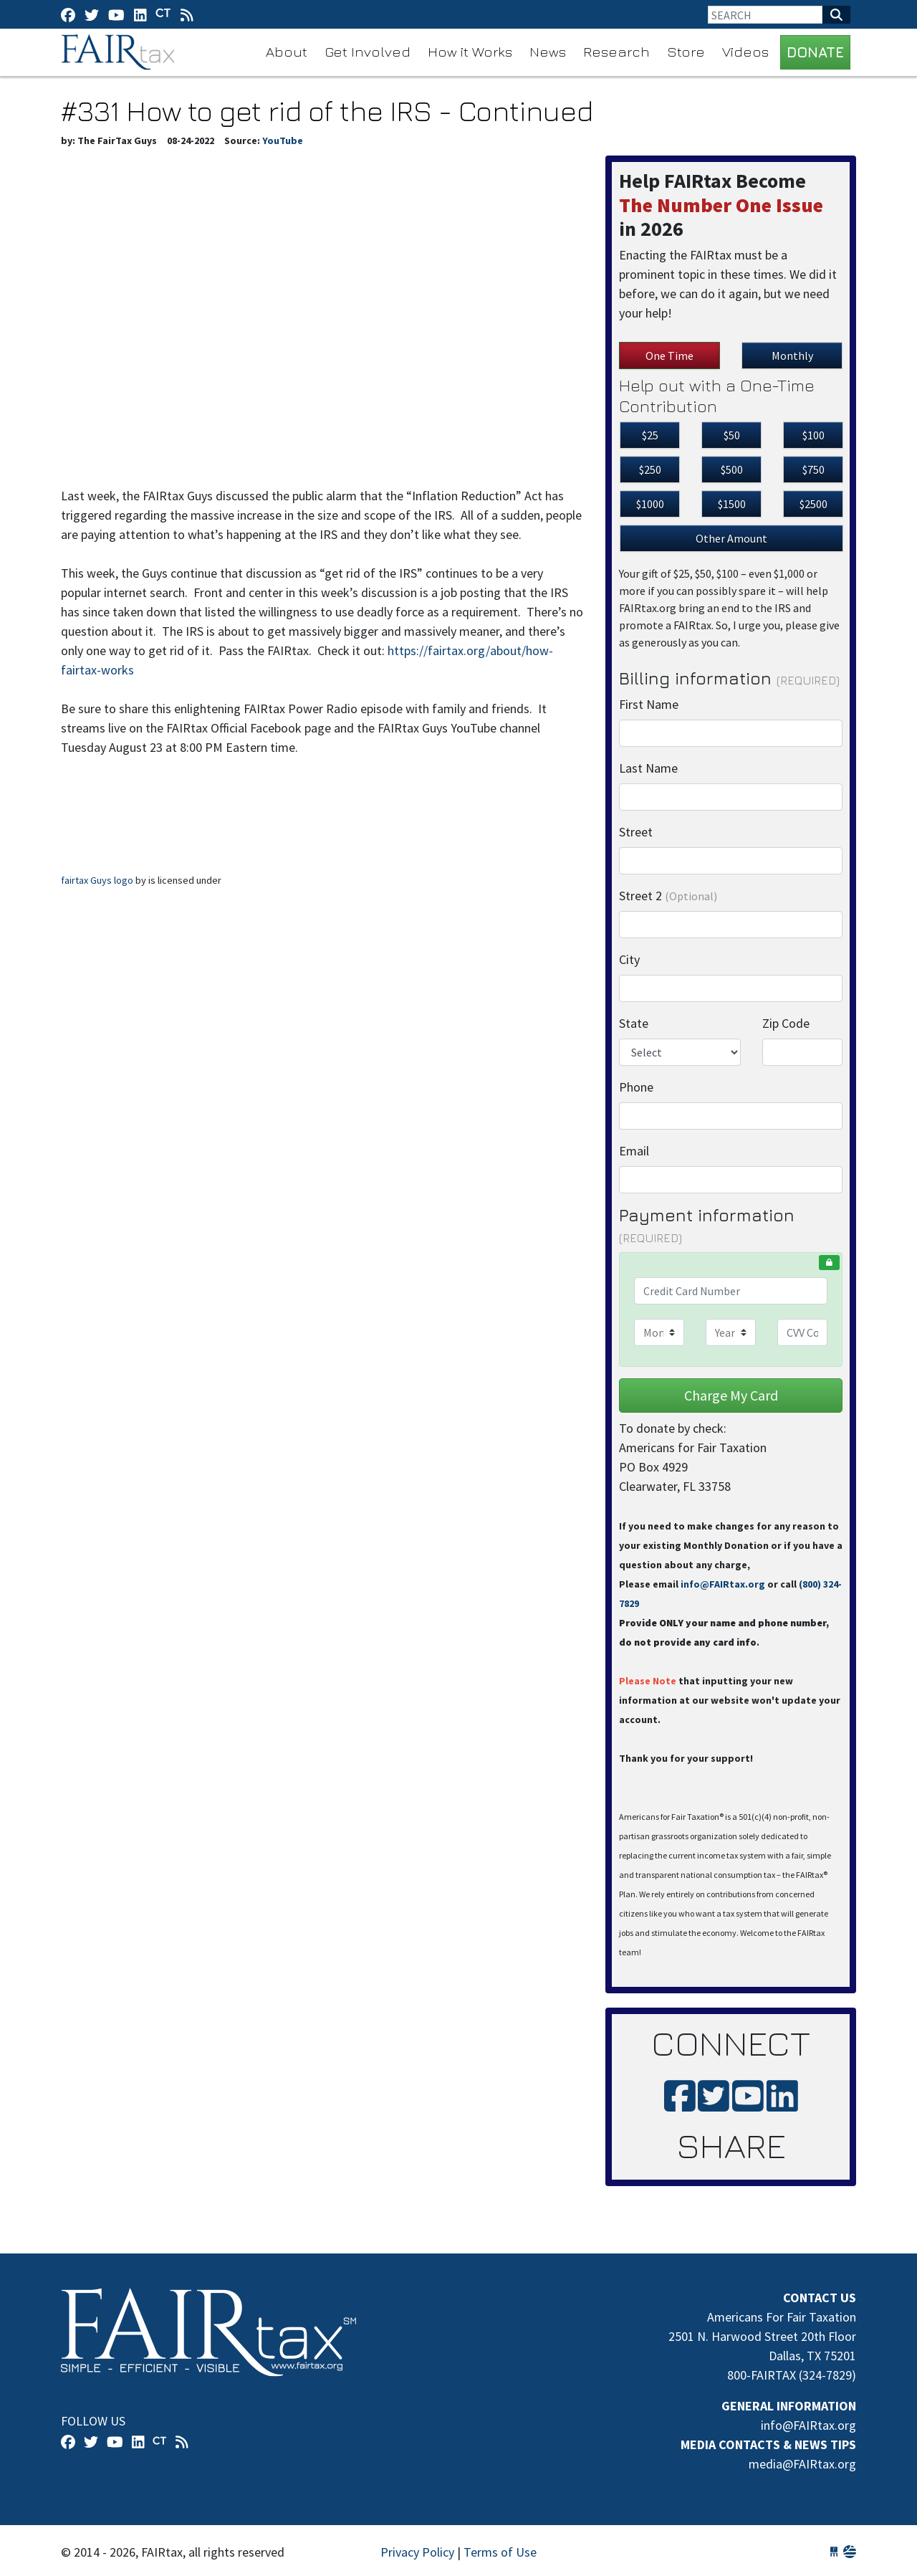  What do you see at coordinates (547, 51) in the screenshot?
I see `News` at bounding box center [547, 51].